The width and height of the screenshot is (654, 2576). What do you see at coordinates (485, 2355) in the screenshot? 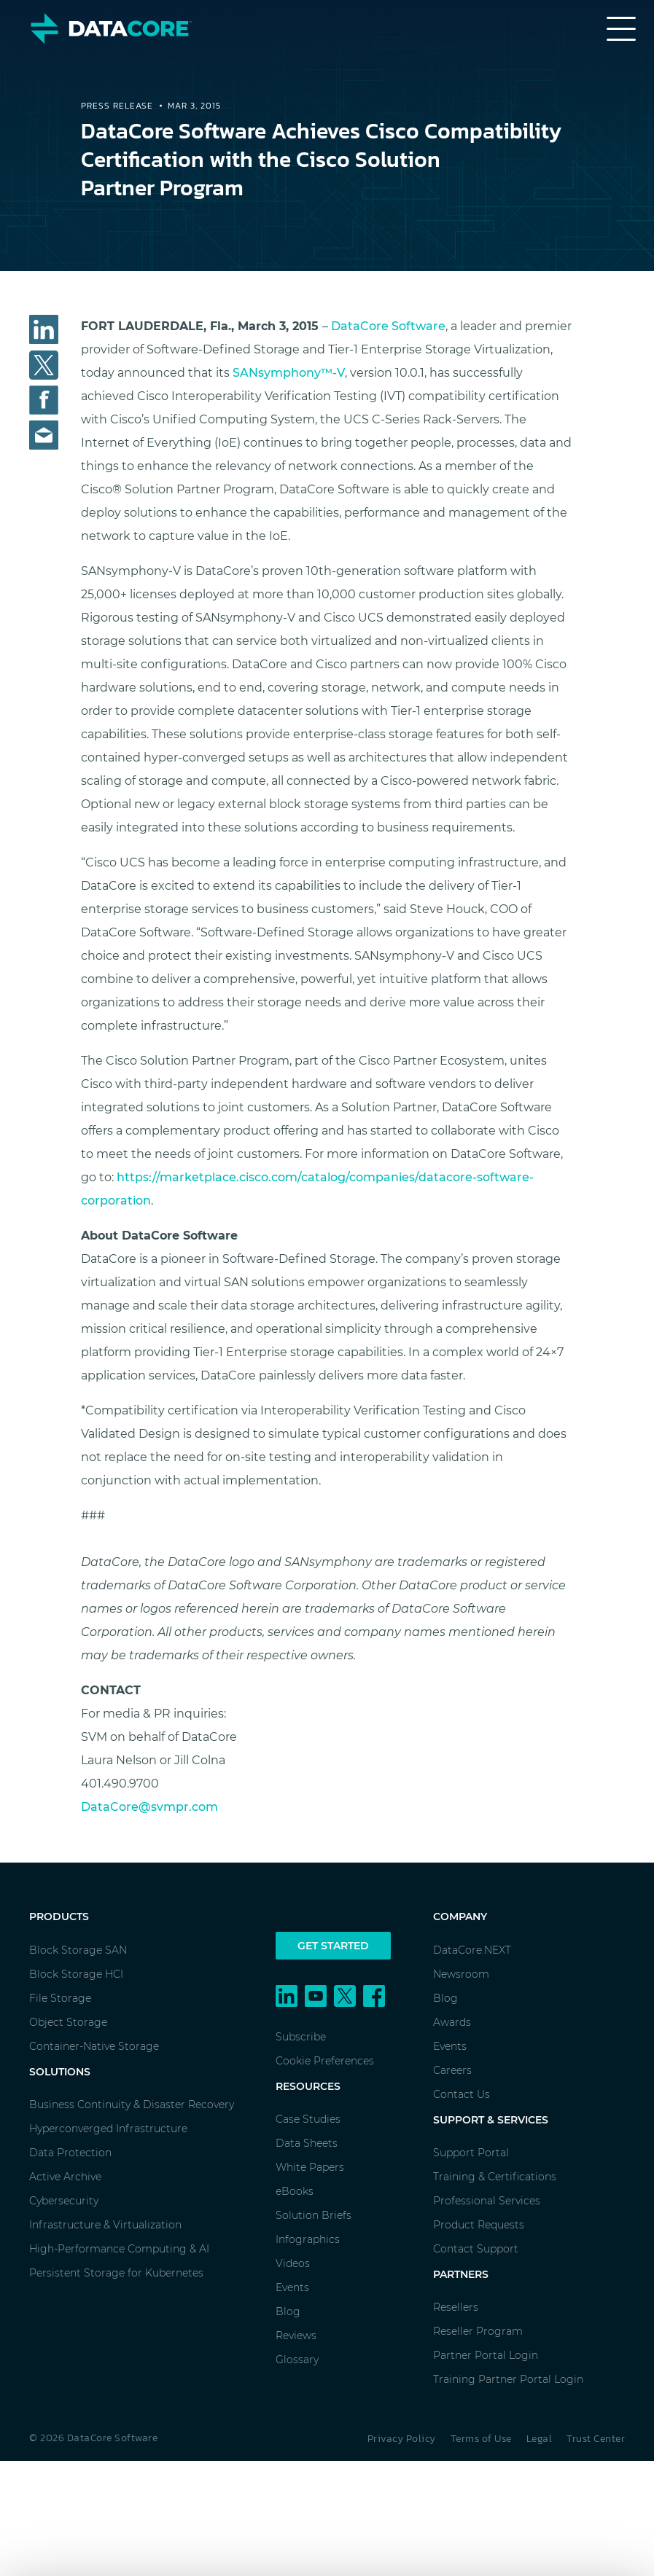
I see `Partner Portal Login` at bounding box center [485, 2355].